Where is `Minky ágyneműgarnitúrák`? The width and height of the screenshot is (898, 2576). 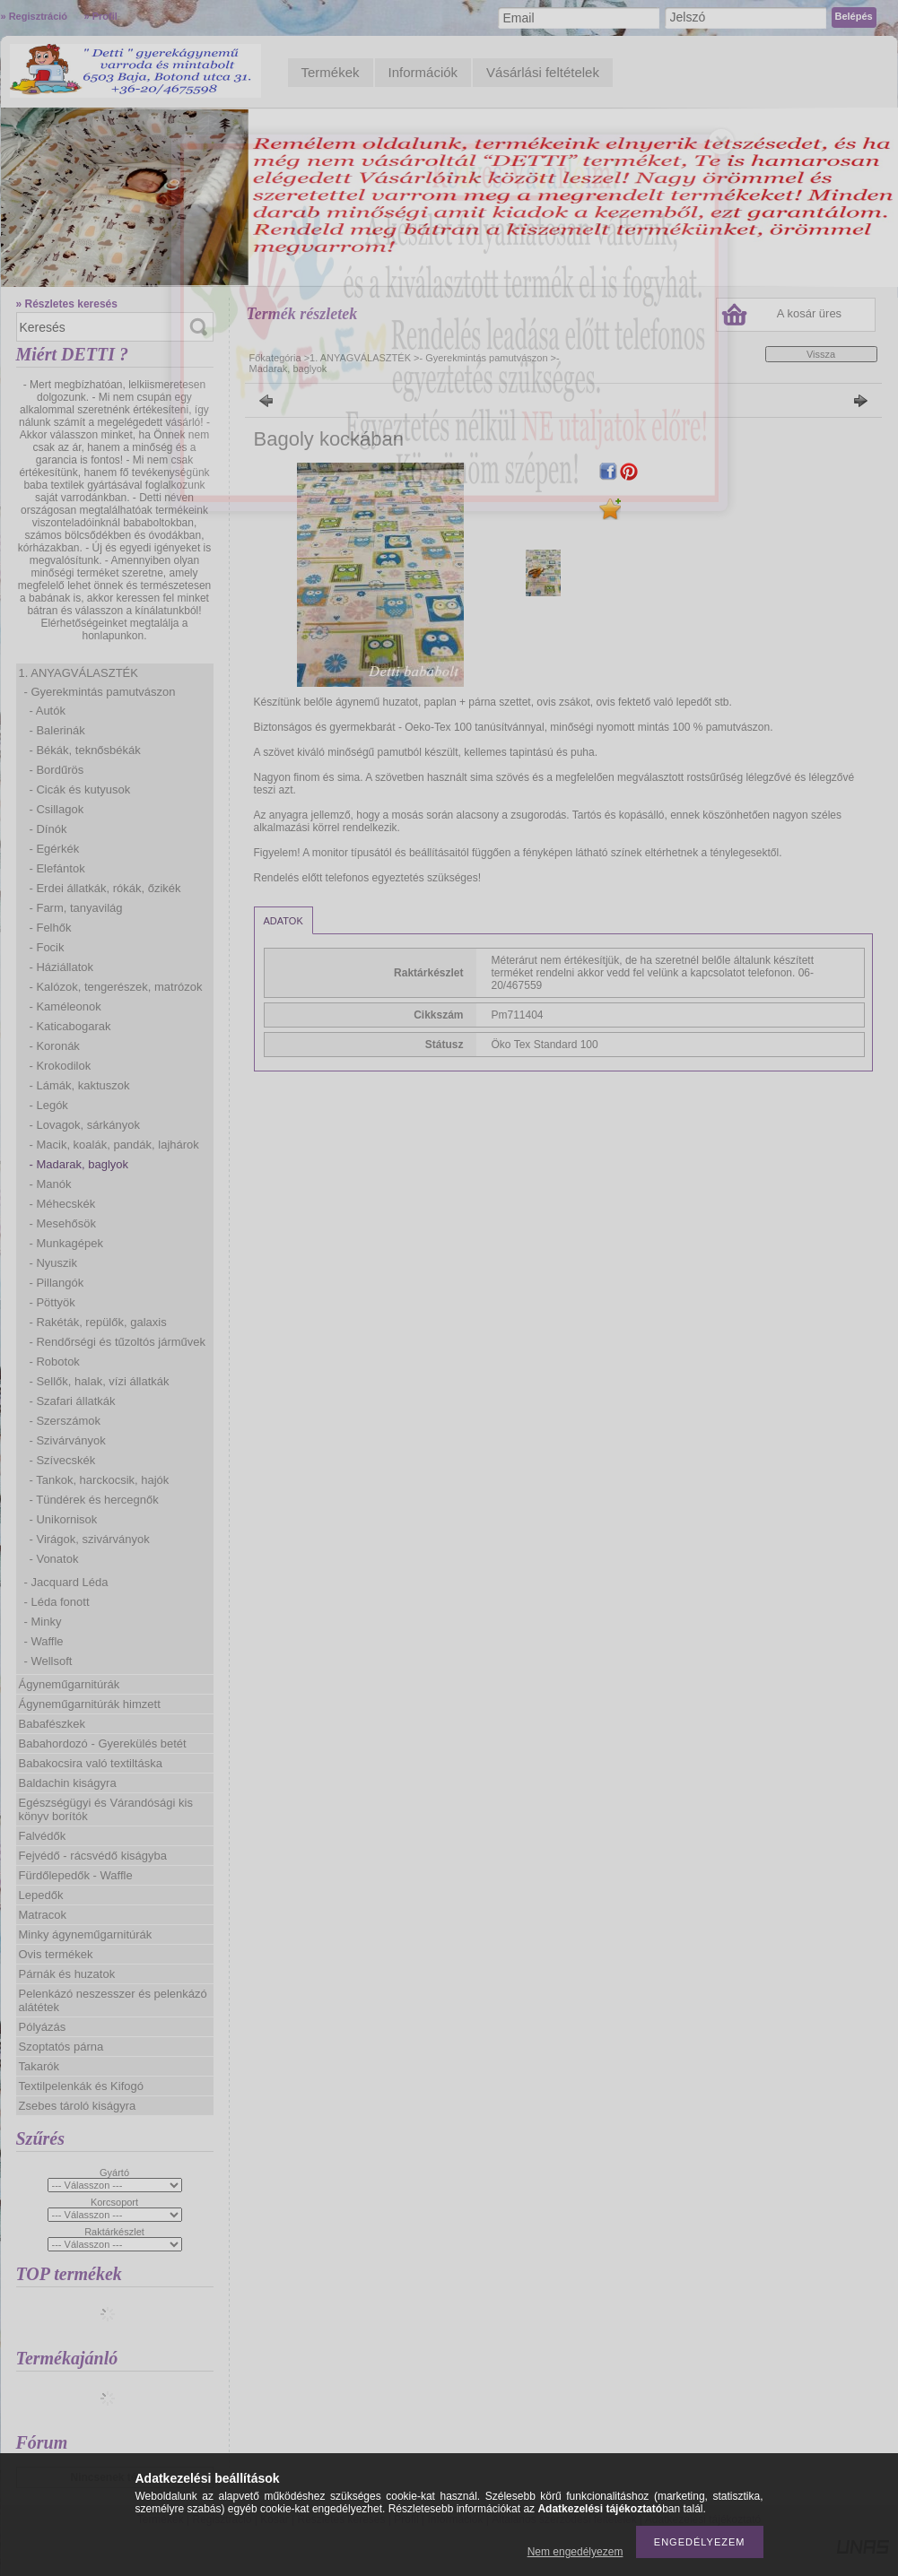
Minky ágyneműgarnitúrák is located at coordinates (86, 1934).